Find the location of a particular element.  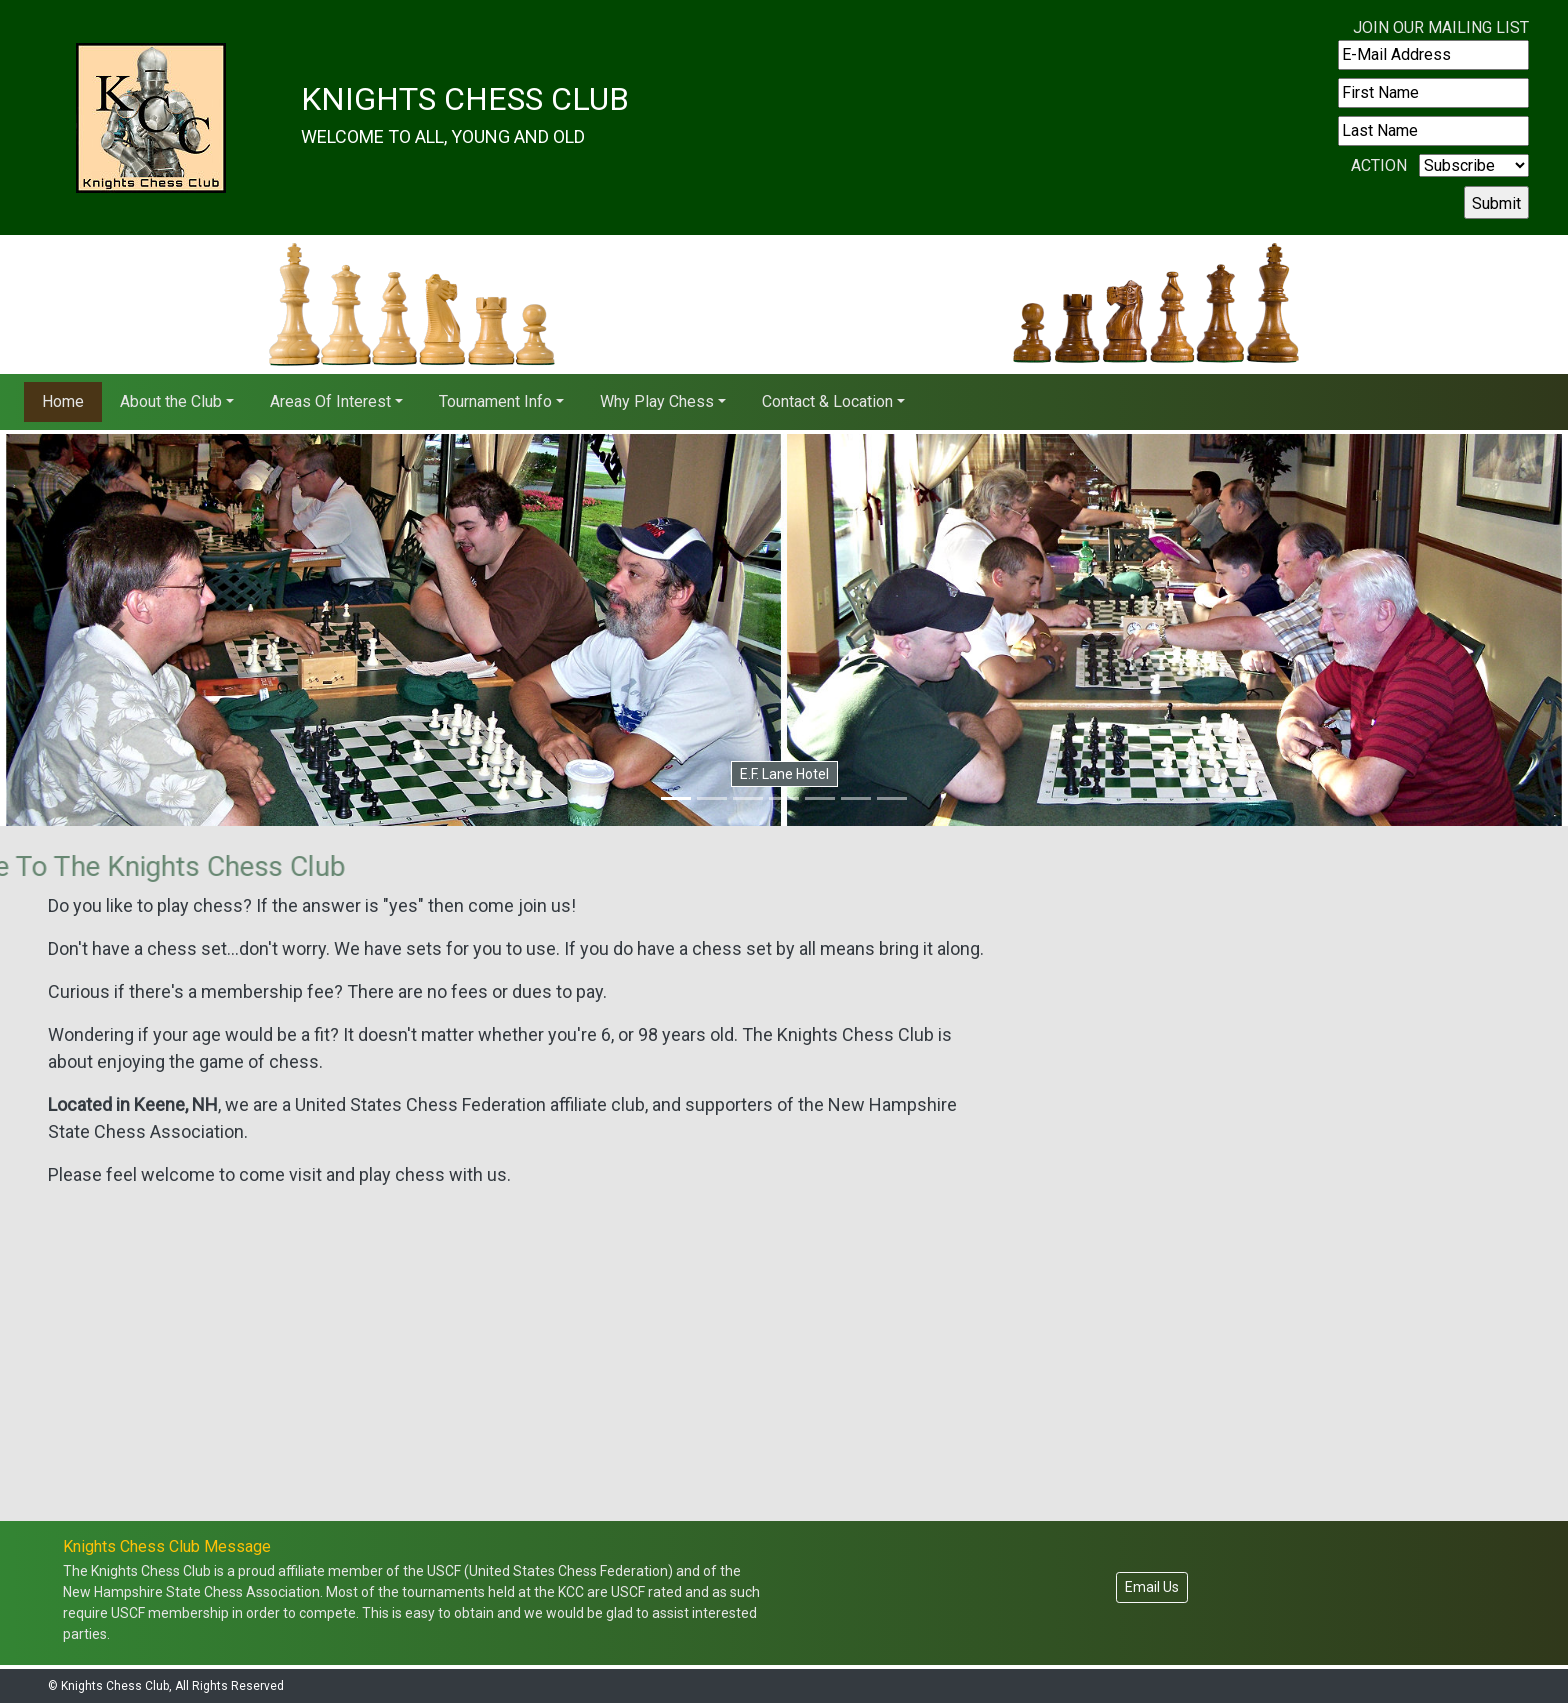

Why Play Chess is located at coordinates (657, 401).